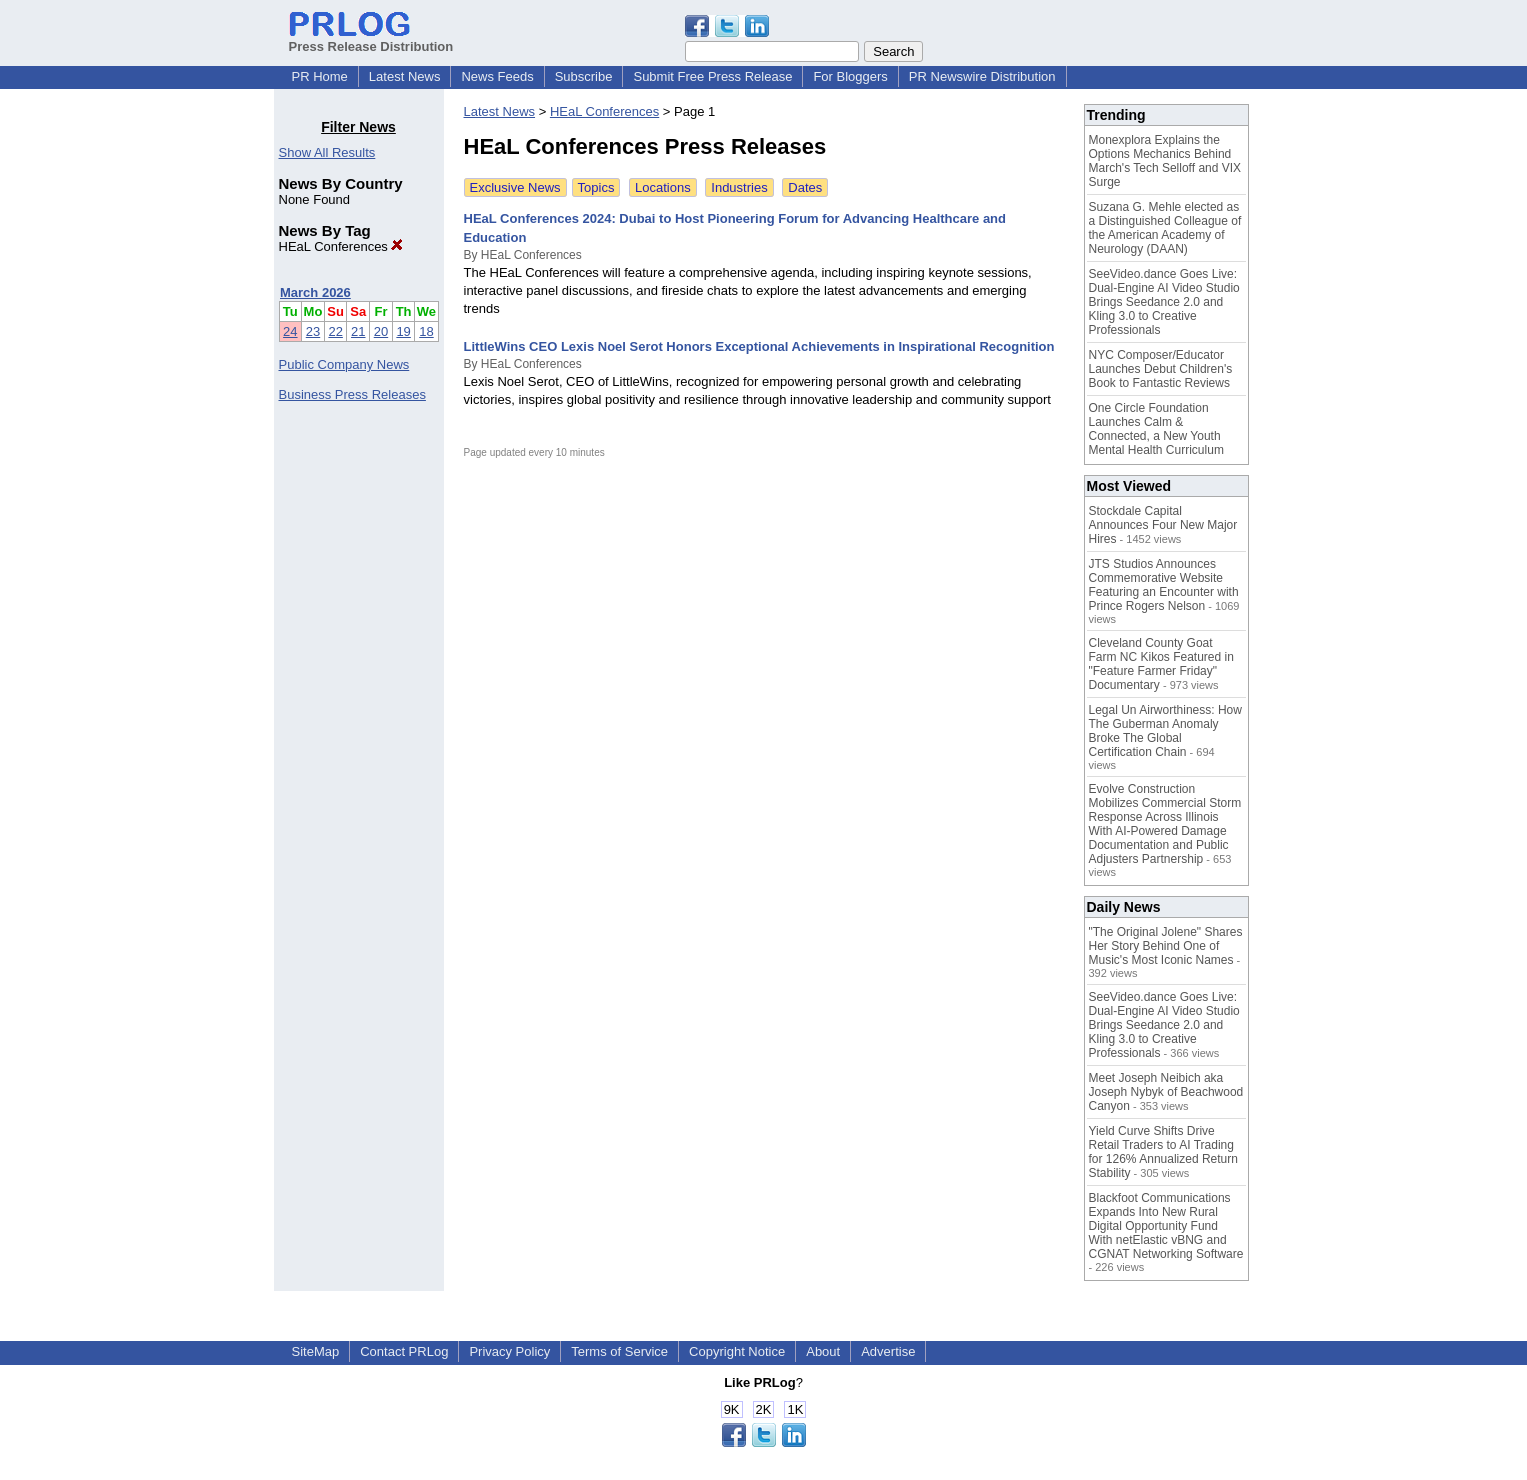 The image size is (1527, 1480). Describe the element at coordinates (805, 187) in the screenshot. I see `Dates` at that location.